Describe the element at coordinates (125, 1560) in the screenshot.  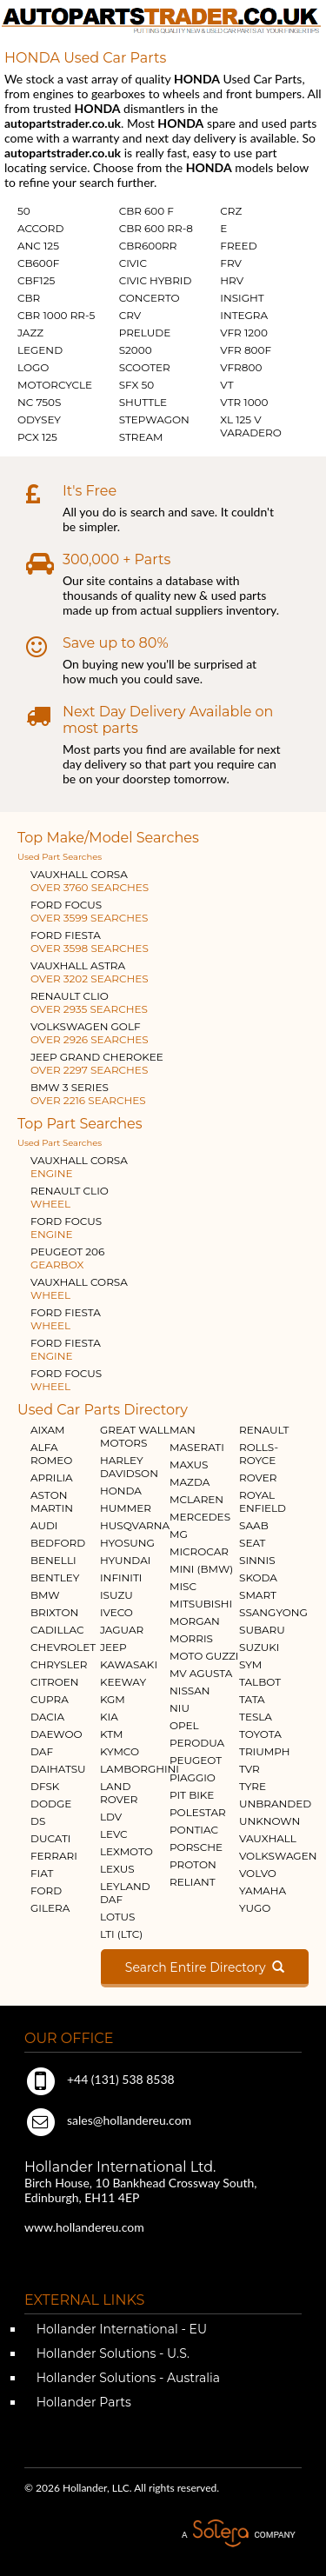
I see `HYUNDAI` at that location.